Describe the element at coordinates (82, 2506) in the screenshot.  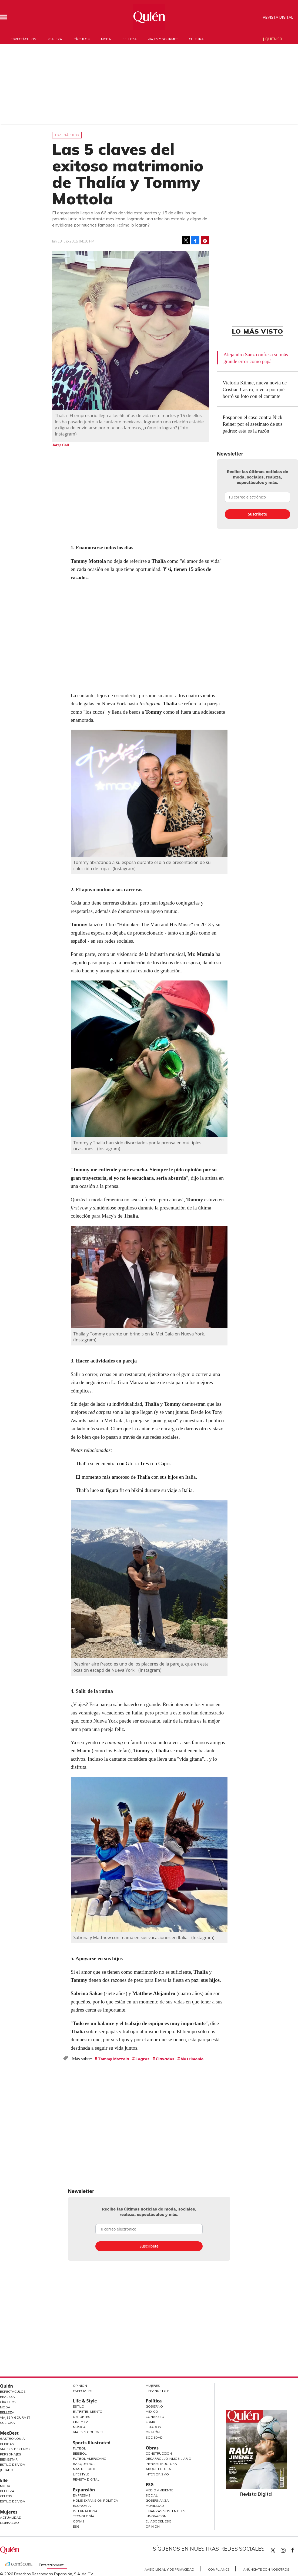
I see `Economía` at that location.